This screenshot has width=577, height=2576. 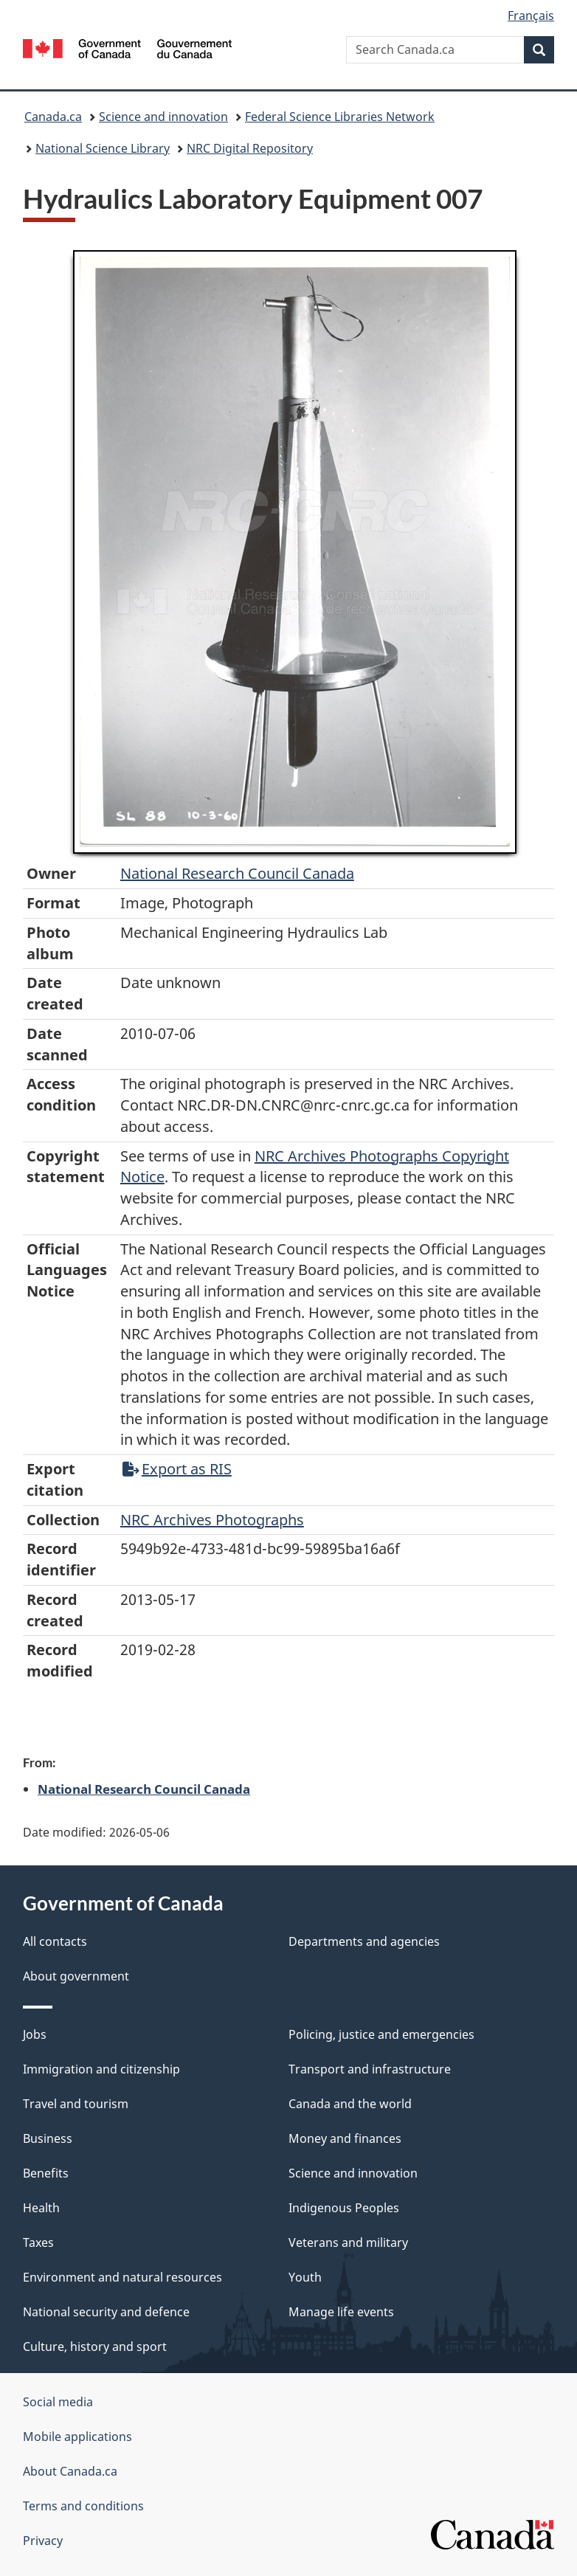 I want to click on NRC Digital Repository, so click(x=250, y=148).